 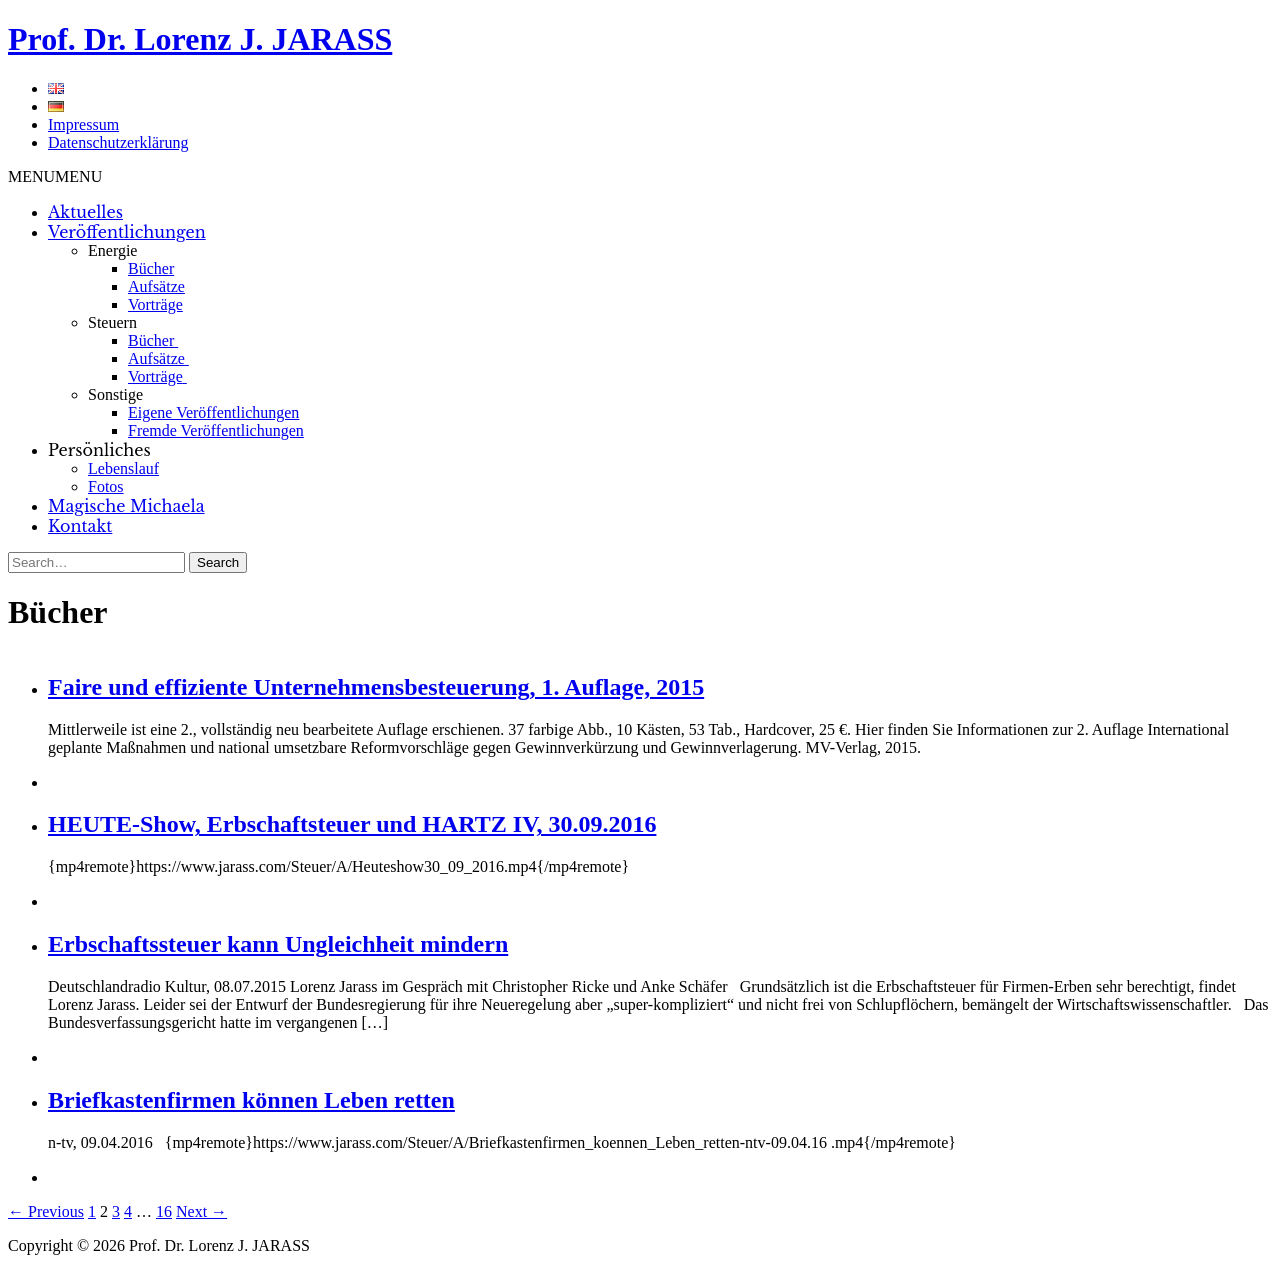 I want to click on Briefkastenfirmen können Leben retten, so click(x=251, y=1100).